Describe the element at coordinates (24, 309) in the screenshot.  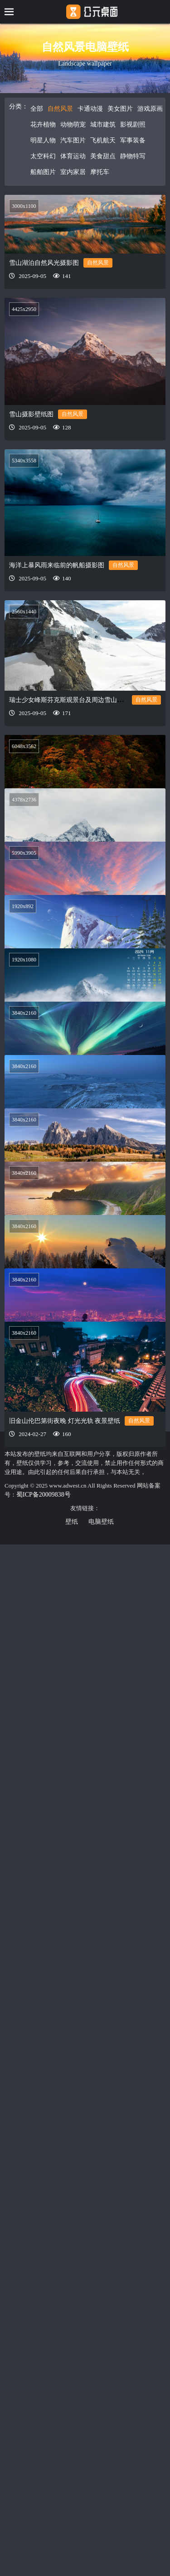
I see `4425x2950` at that location.